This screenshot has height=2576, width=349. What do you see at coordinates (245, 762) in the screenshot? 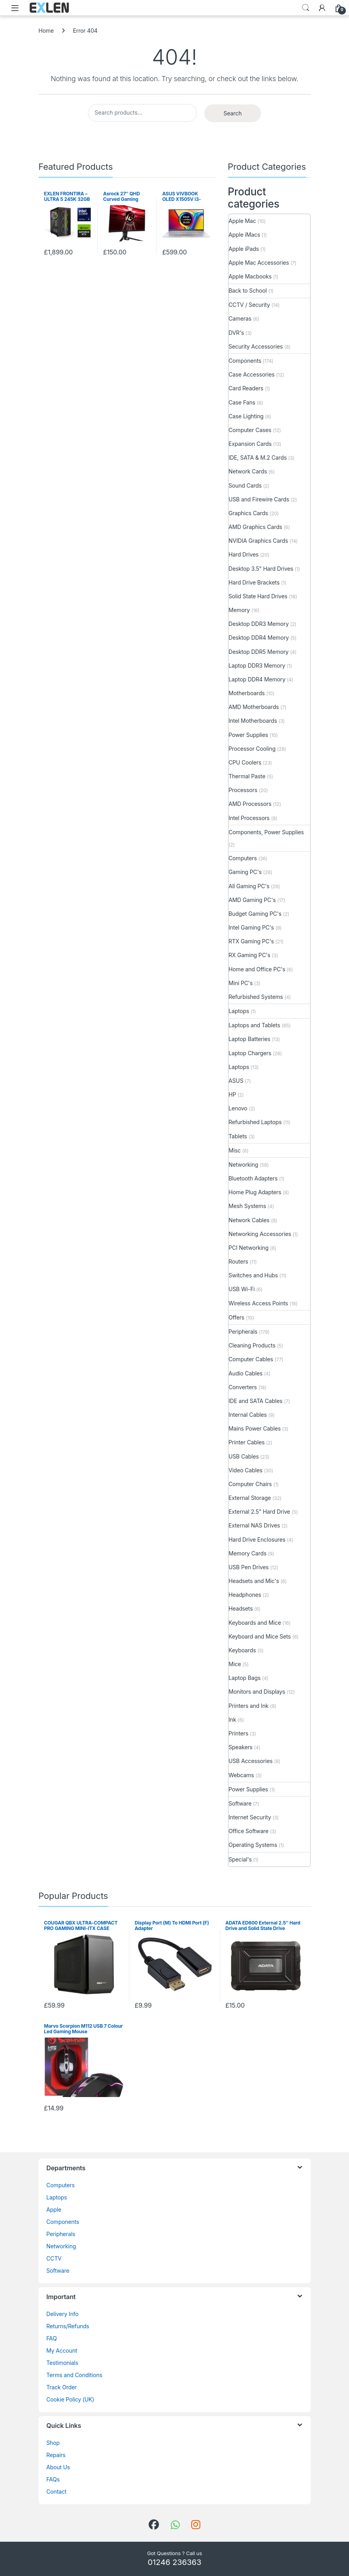
I see `CPU Coolers` at bounding box center [245, 762].